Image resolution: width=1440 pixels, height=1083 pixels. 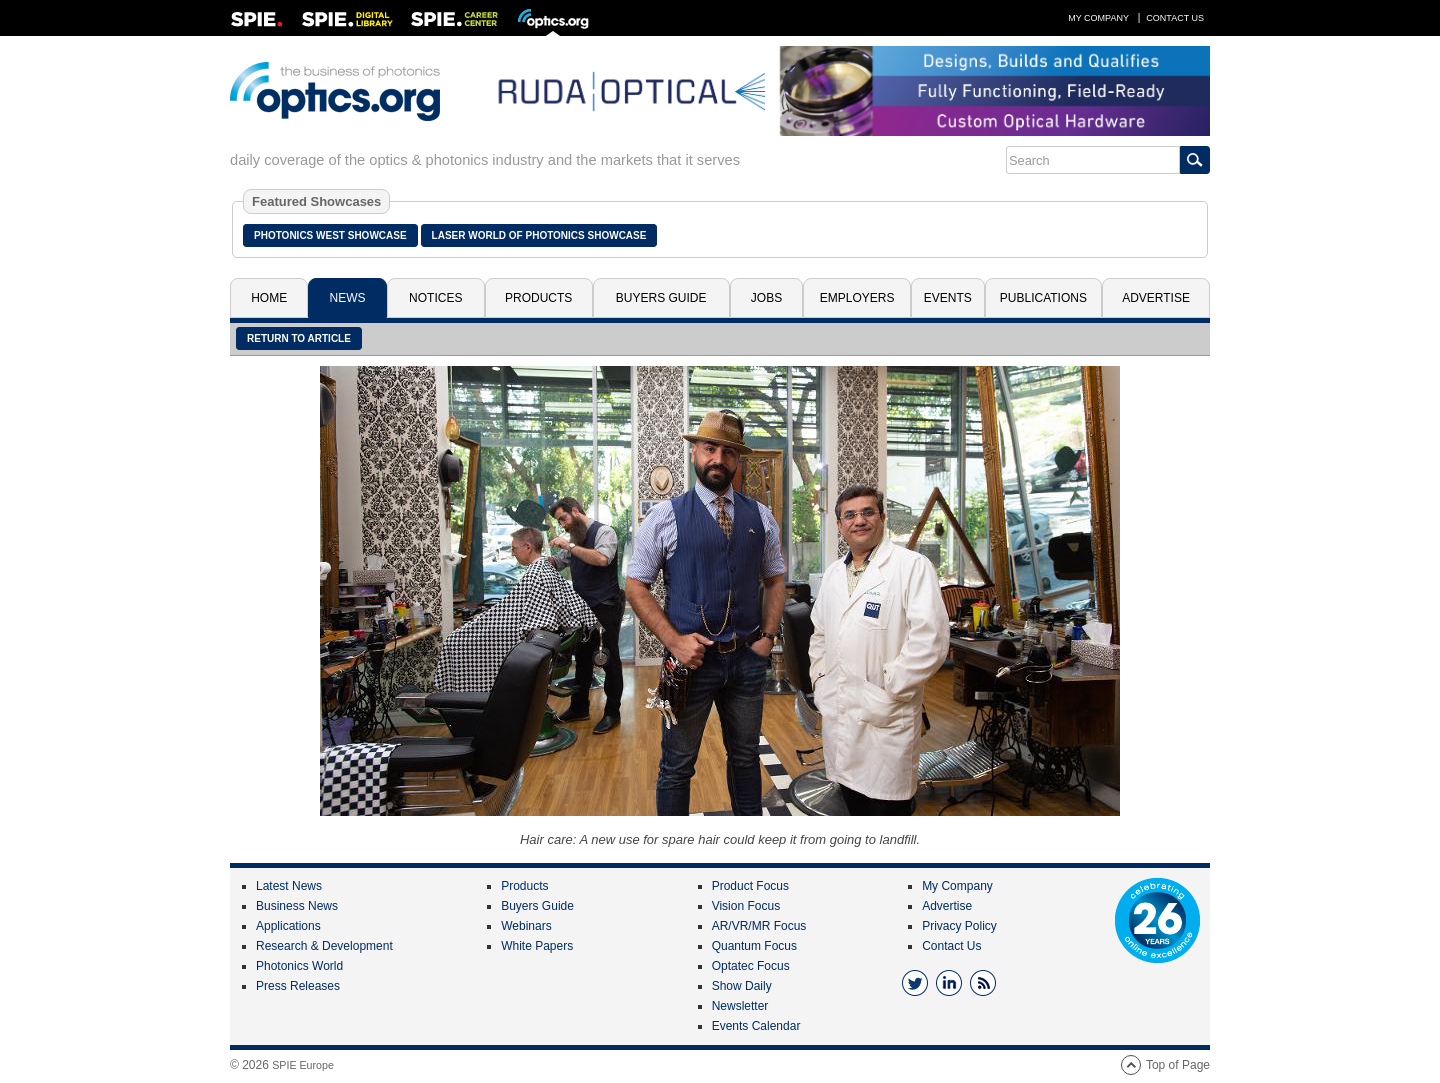 What do you see at coordinates (299, 338) in the screenshot?
I see `Return to article` at bounding box center [299, 338].